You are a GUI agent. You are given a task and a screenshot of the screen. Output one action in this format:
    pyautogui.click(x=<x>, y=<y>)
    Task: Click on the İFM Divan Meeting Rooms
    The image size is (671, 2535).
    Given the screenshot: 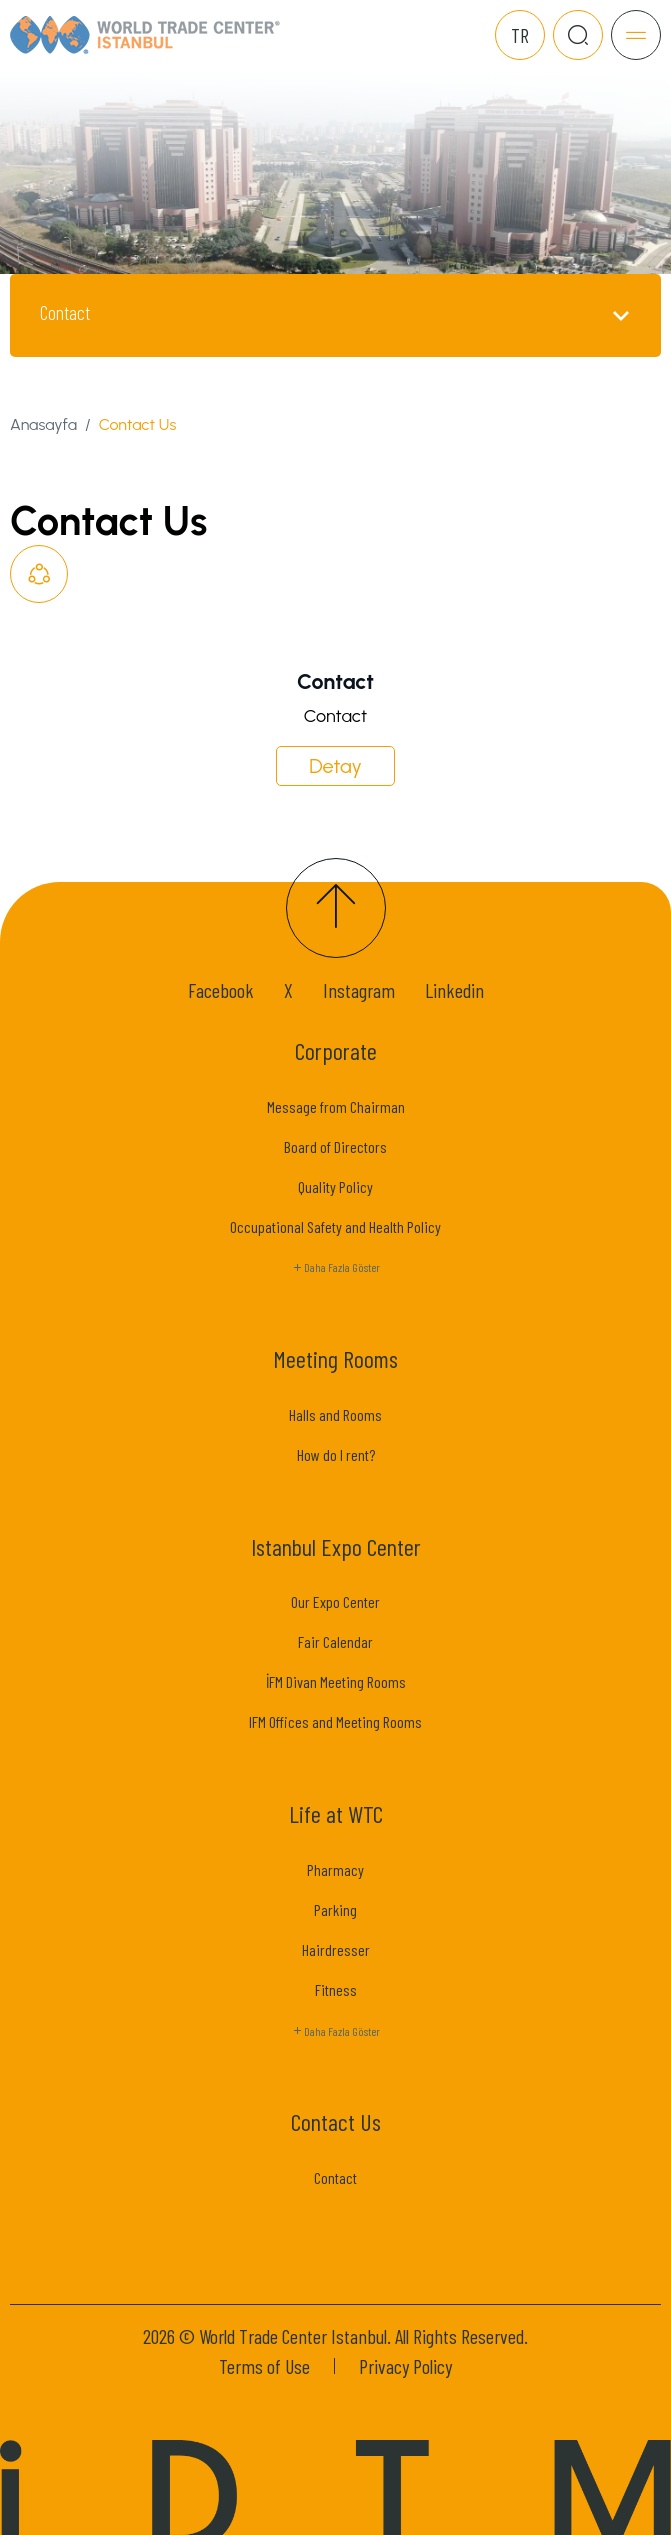 What is the action you would take?
    pyautogui.click(x=336, y=1681)
    